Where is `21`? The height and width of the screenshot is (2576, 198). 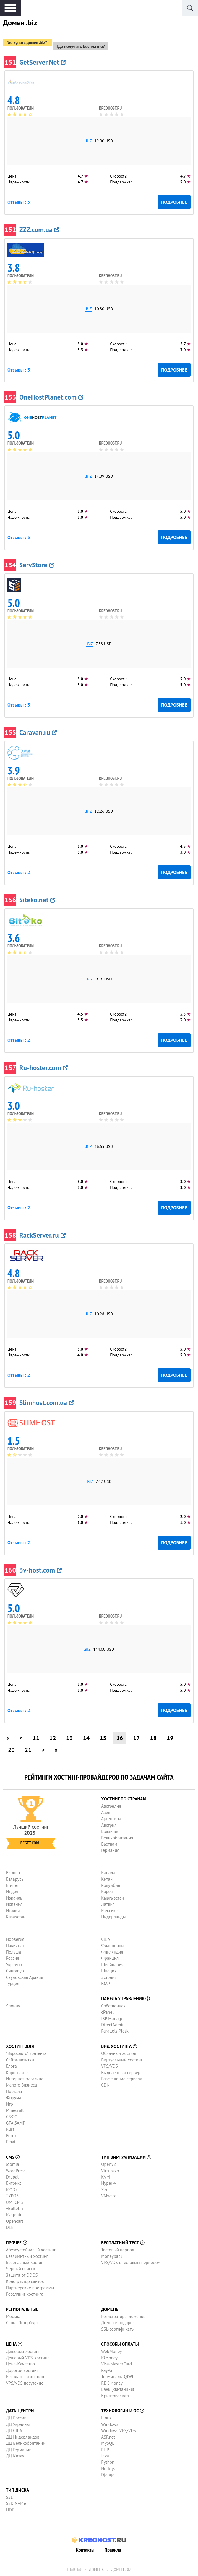
21 is located at coordinates (28, 1750).